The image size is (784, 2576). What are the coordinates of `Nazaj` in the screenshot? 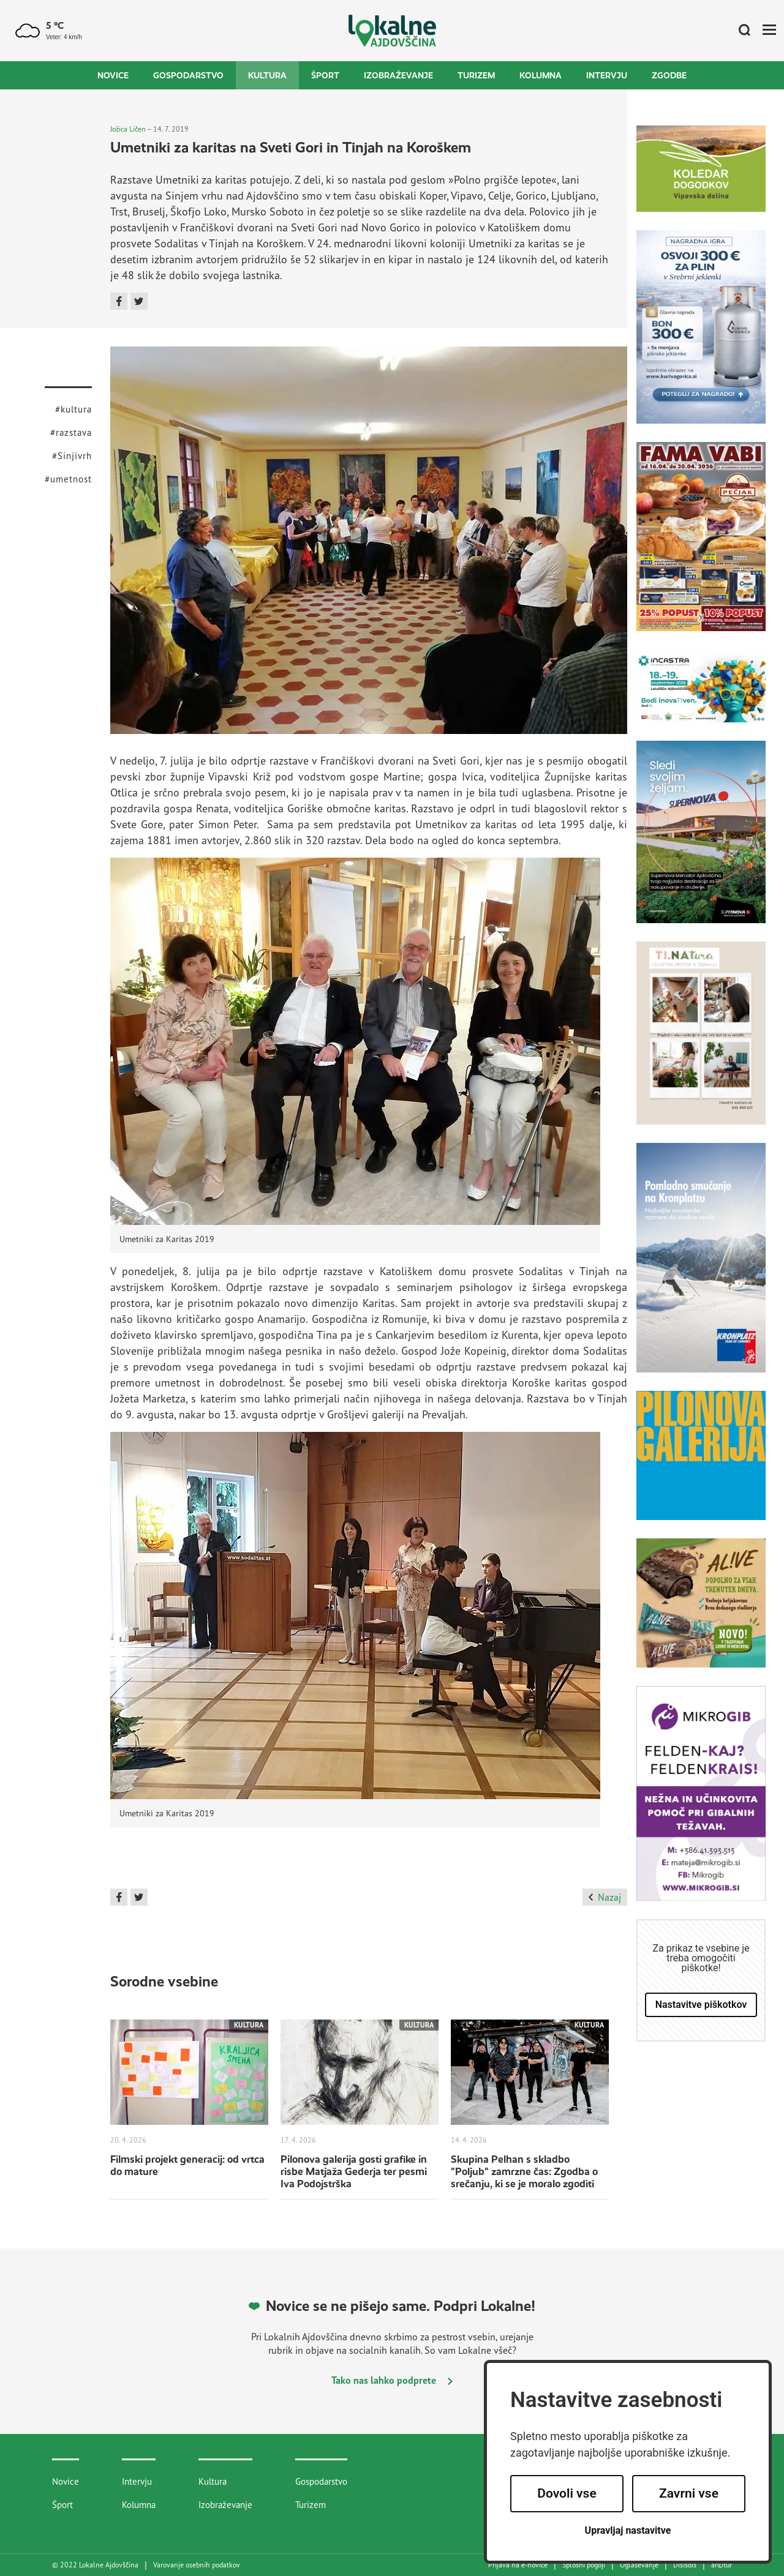 It's located at (605, 1897).